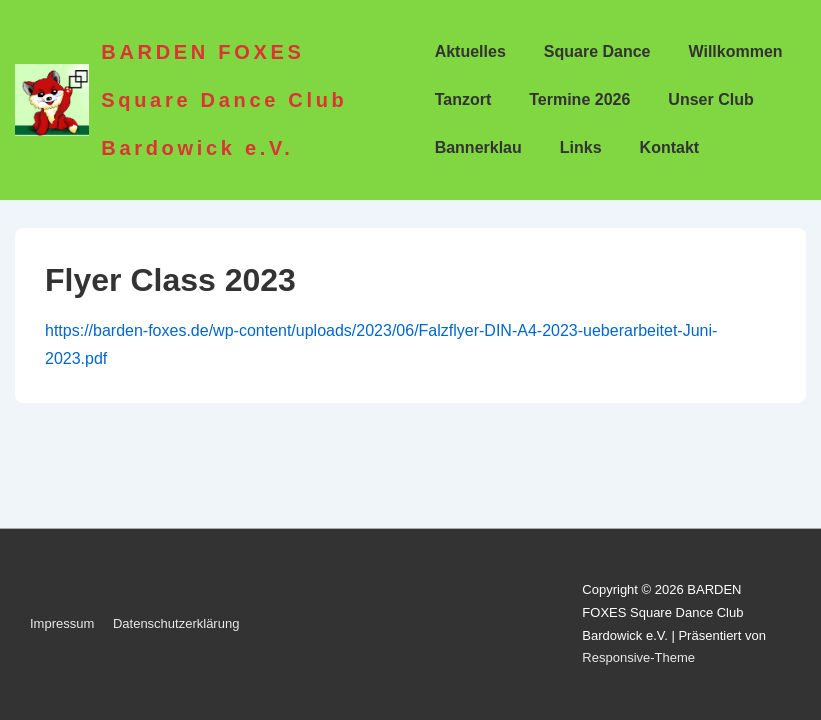  Describe the element at coordinates (470, 51) in the screenshot. I see `Aktuelles` at that location.